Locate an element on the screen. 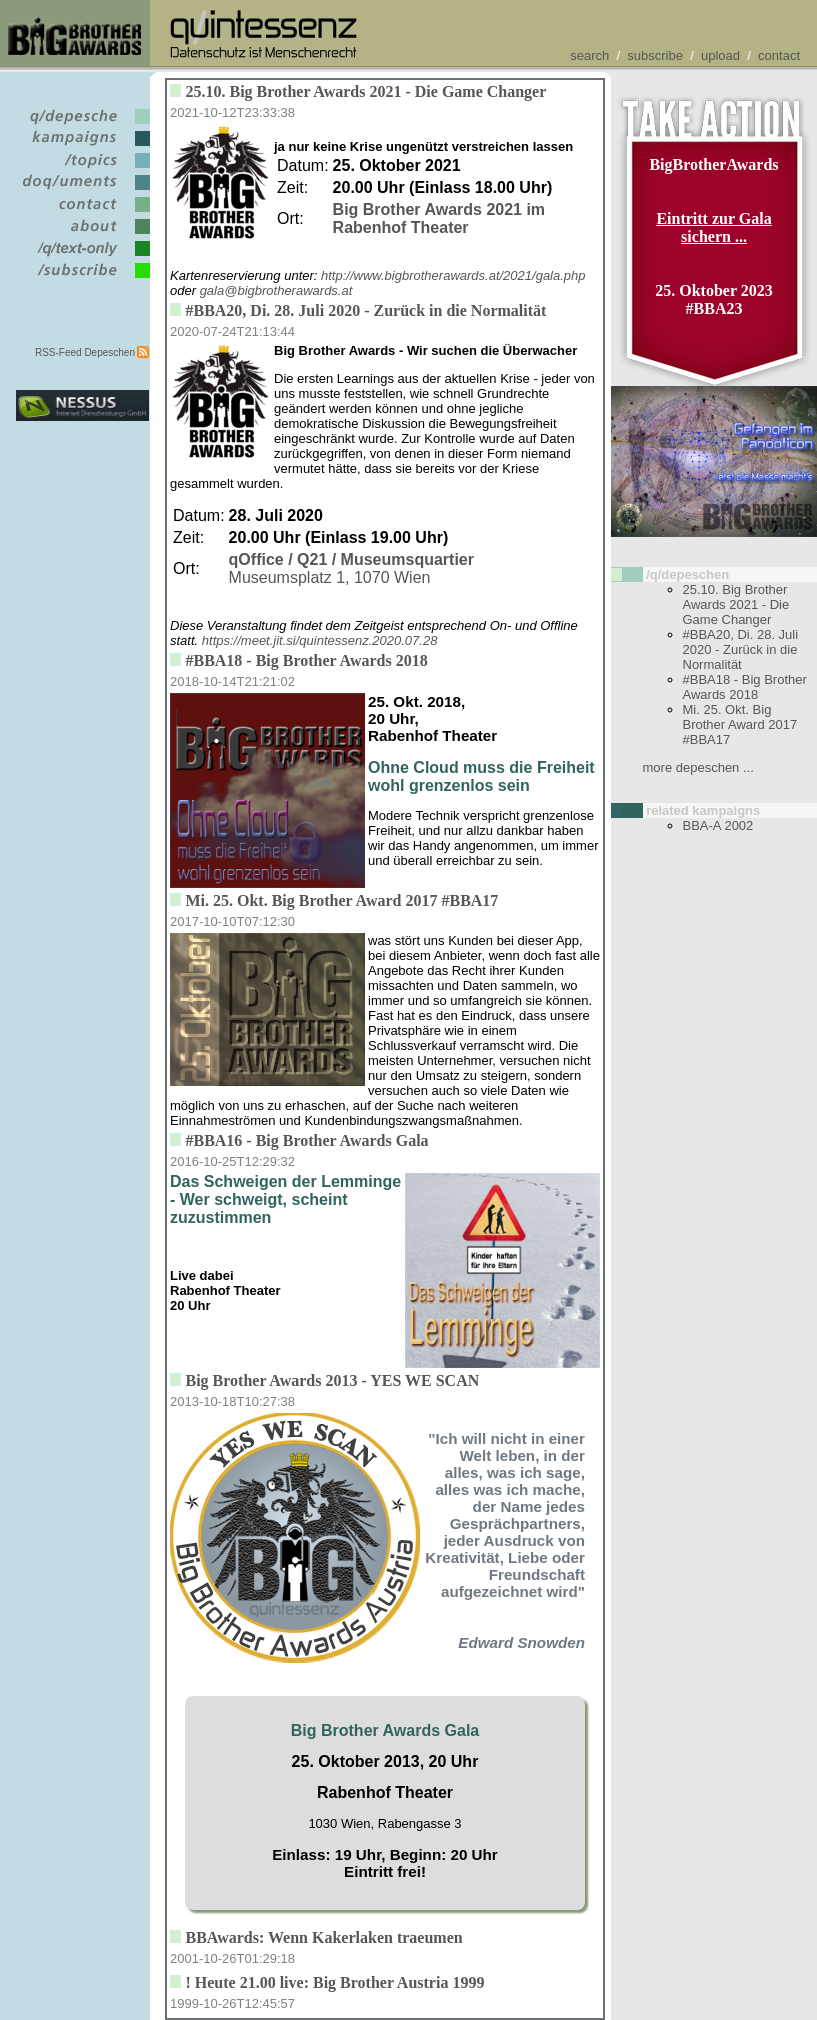 The height and width of the screenshot is (2020, 817). 25.10. Big Brother Awards 2021 - Die Game Changer is located at coordinates (736, 604).